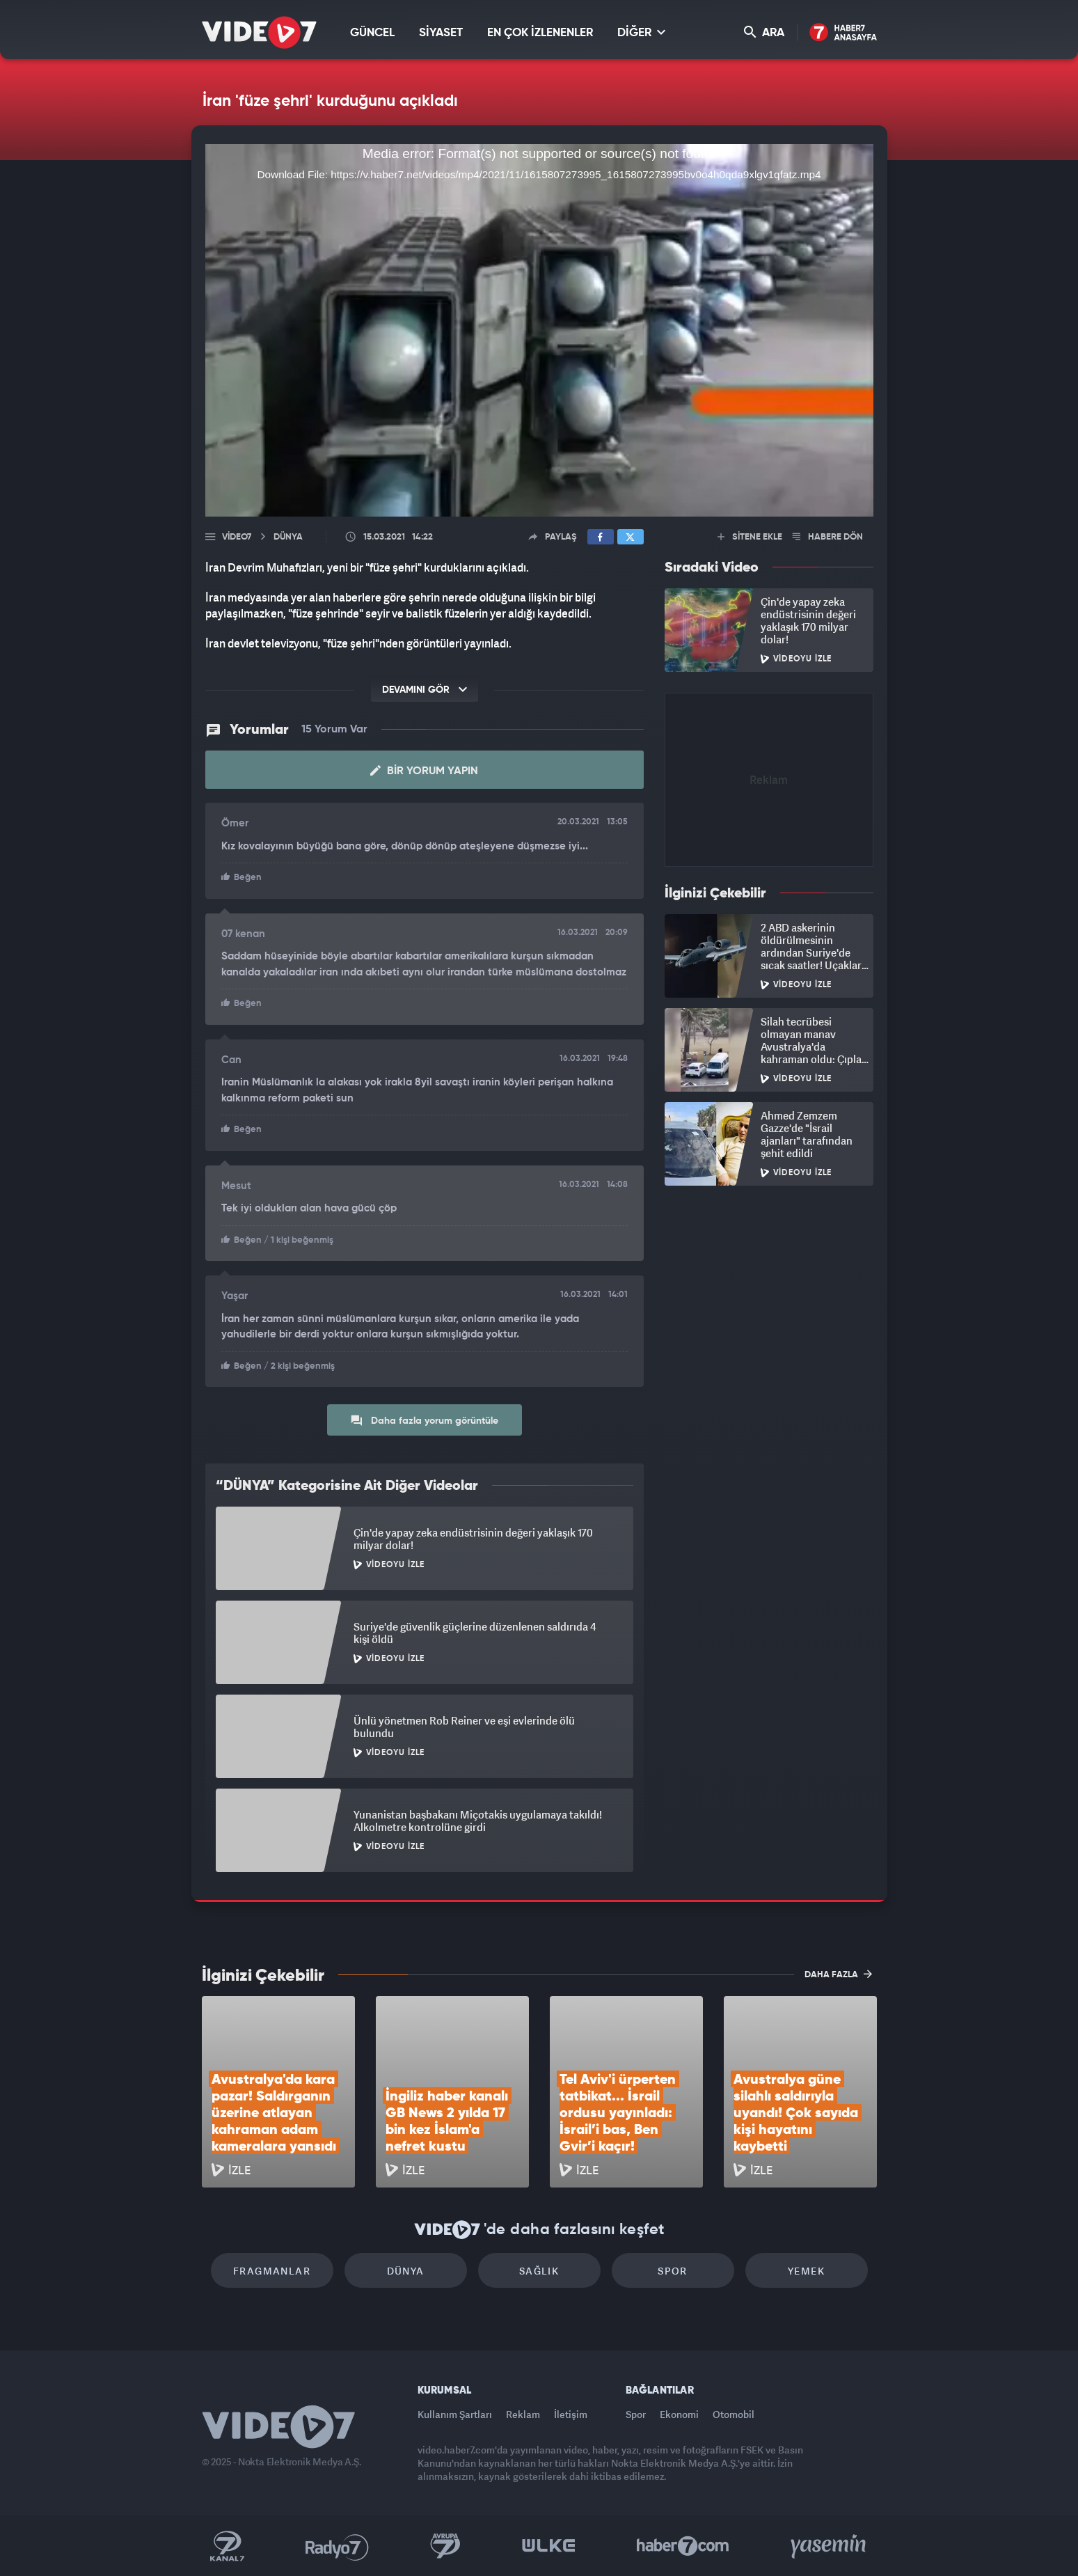 The image size is (1078, 2576). Describe the element at coordinates (830, 2546) in the screenshot. I see `Yasemin` at that location.